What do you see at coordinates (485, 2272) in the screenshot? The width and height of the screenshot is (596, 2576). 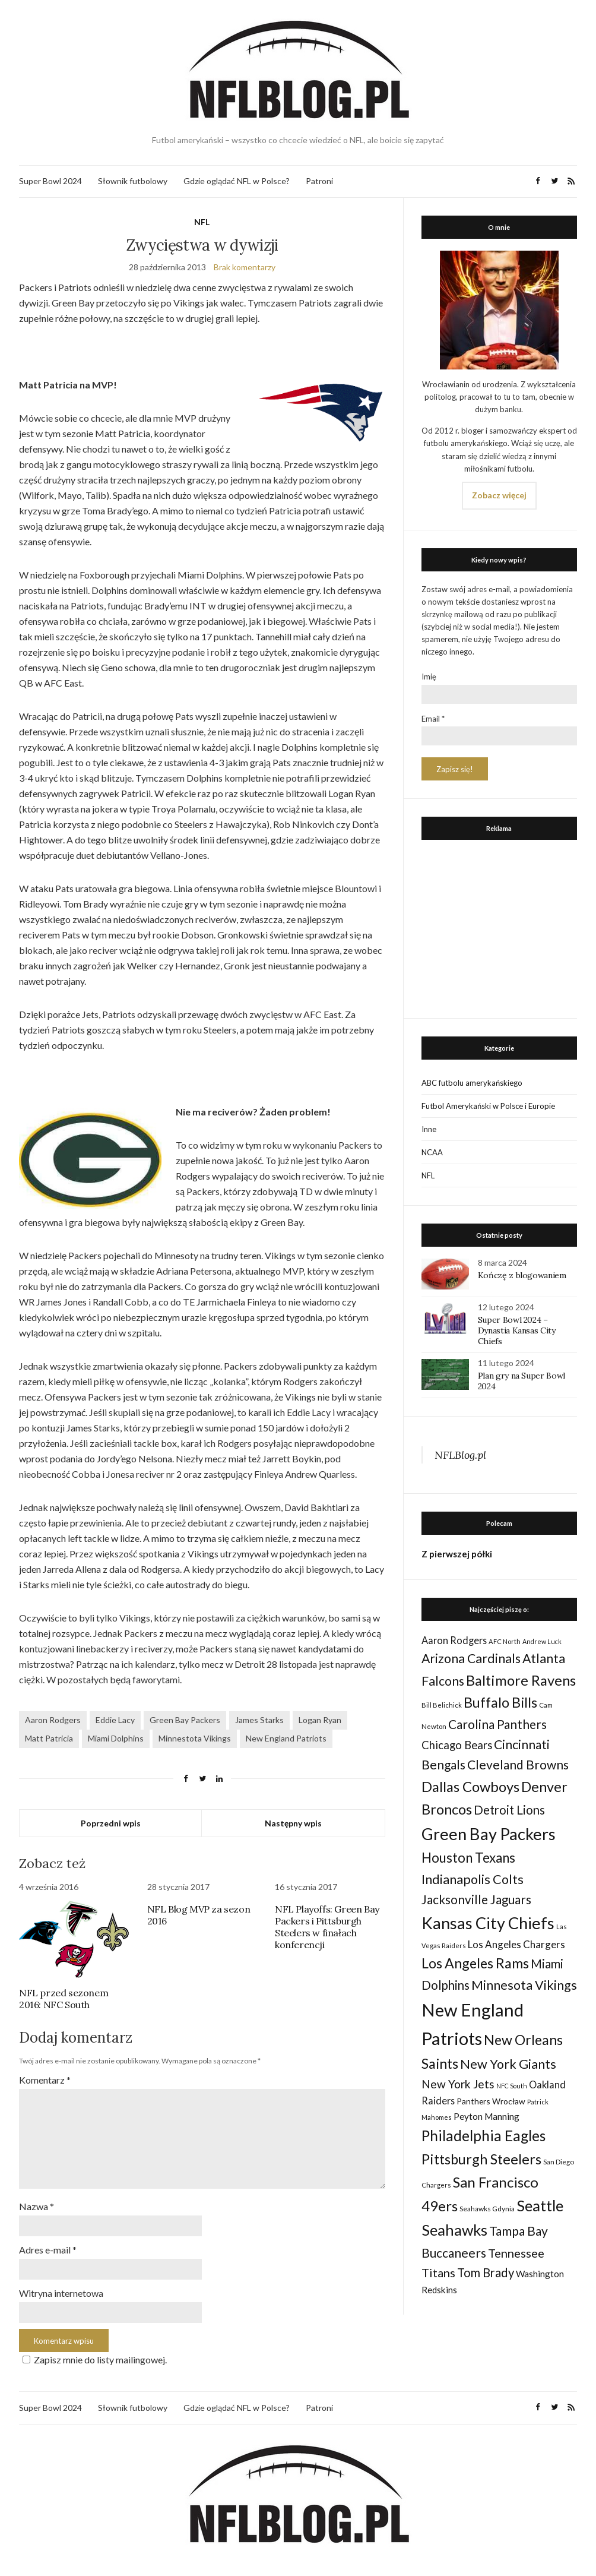 I see `Tom Brady [Tom Brady (69 elementów)]` at bounding box center [485, 2272].